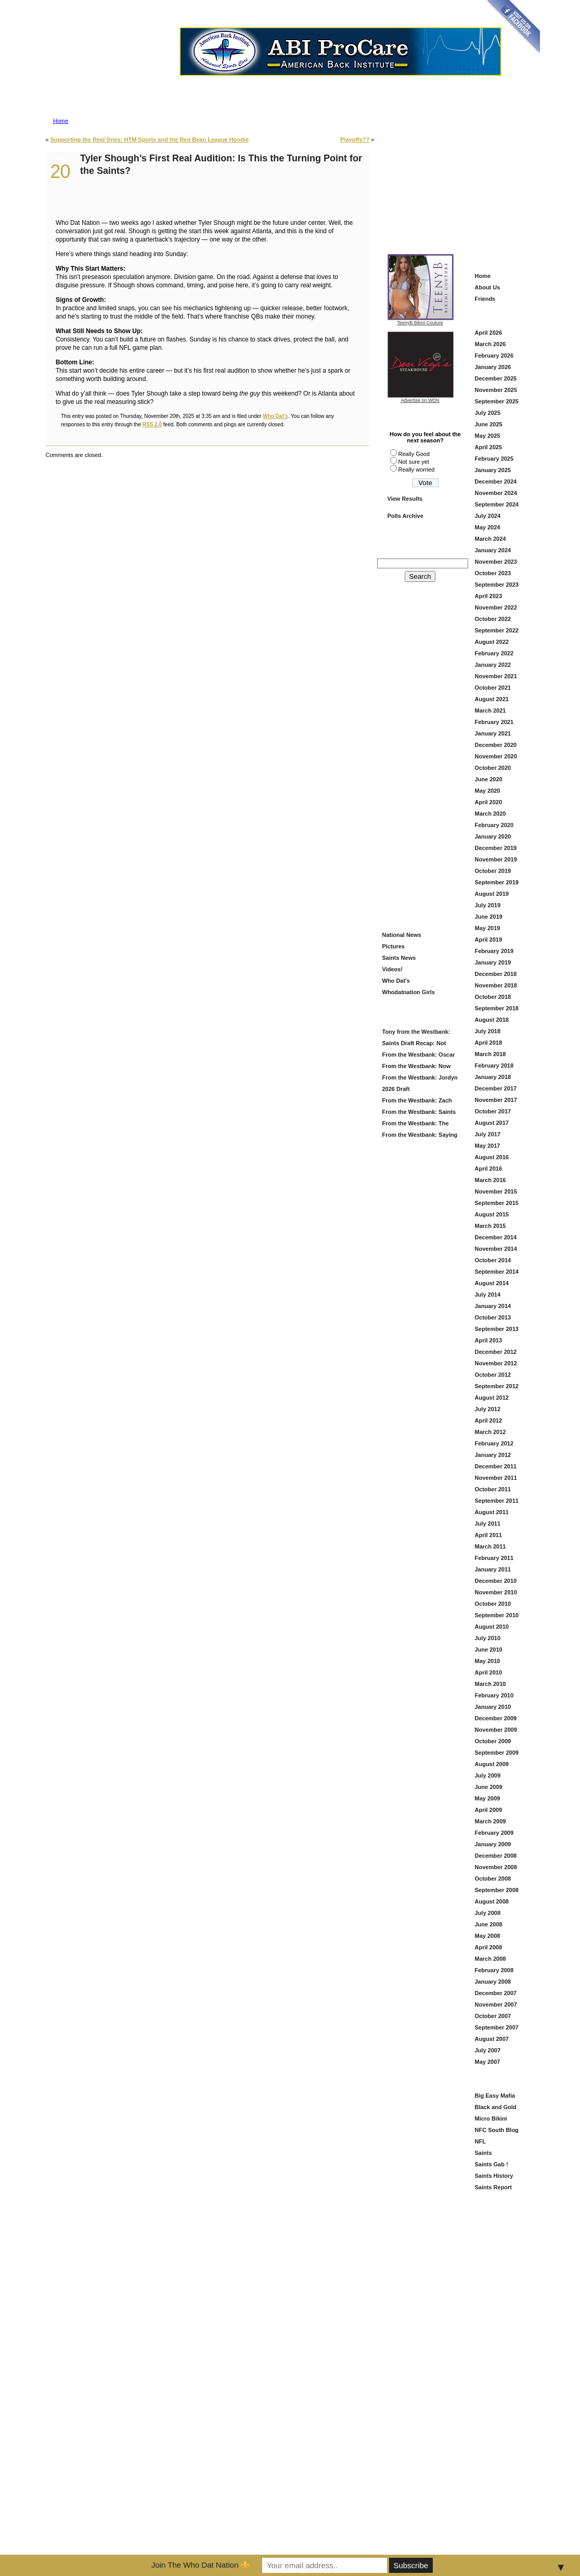 The width and height of the screenshot is (580, 2576). Describe the element at coordinates (496, 390) in the screenshot. I see `November 2025` at that location.